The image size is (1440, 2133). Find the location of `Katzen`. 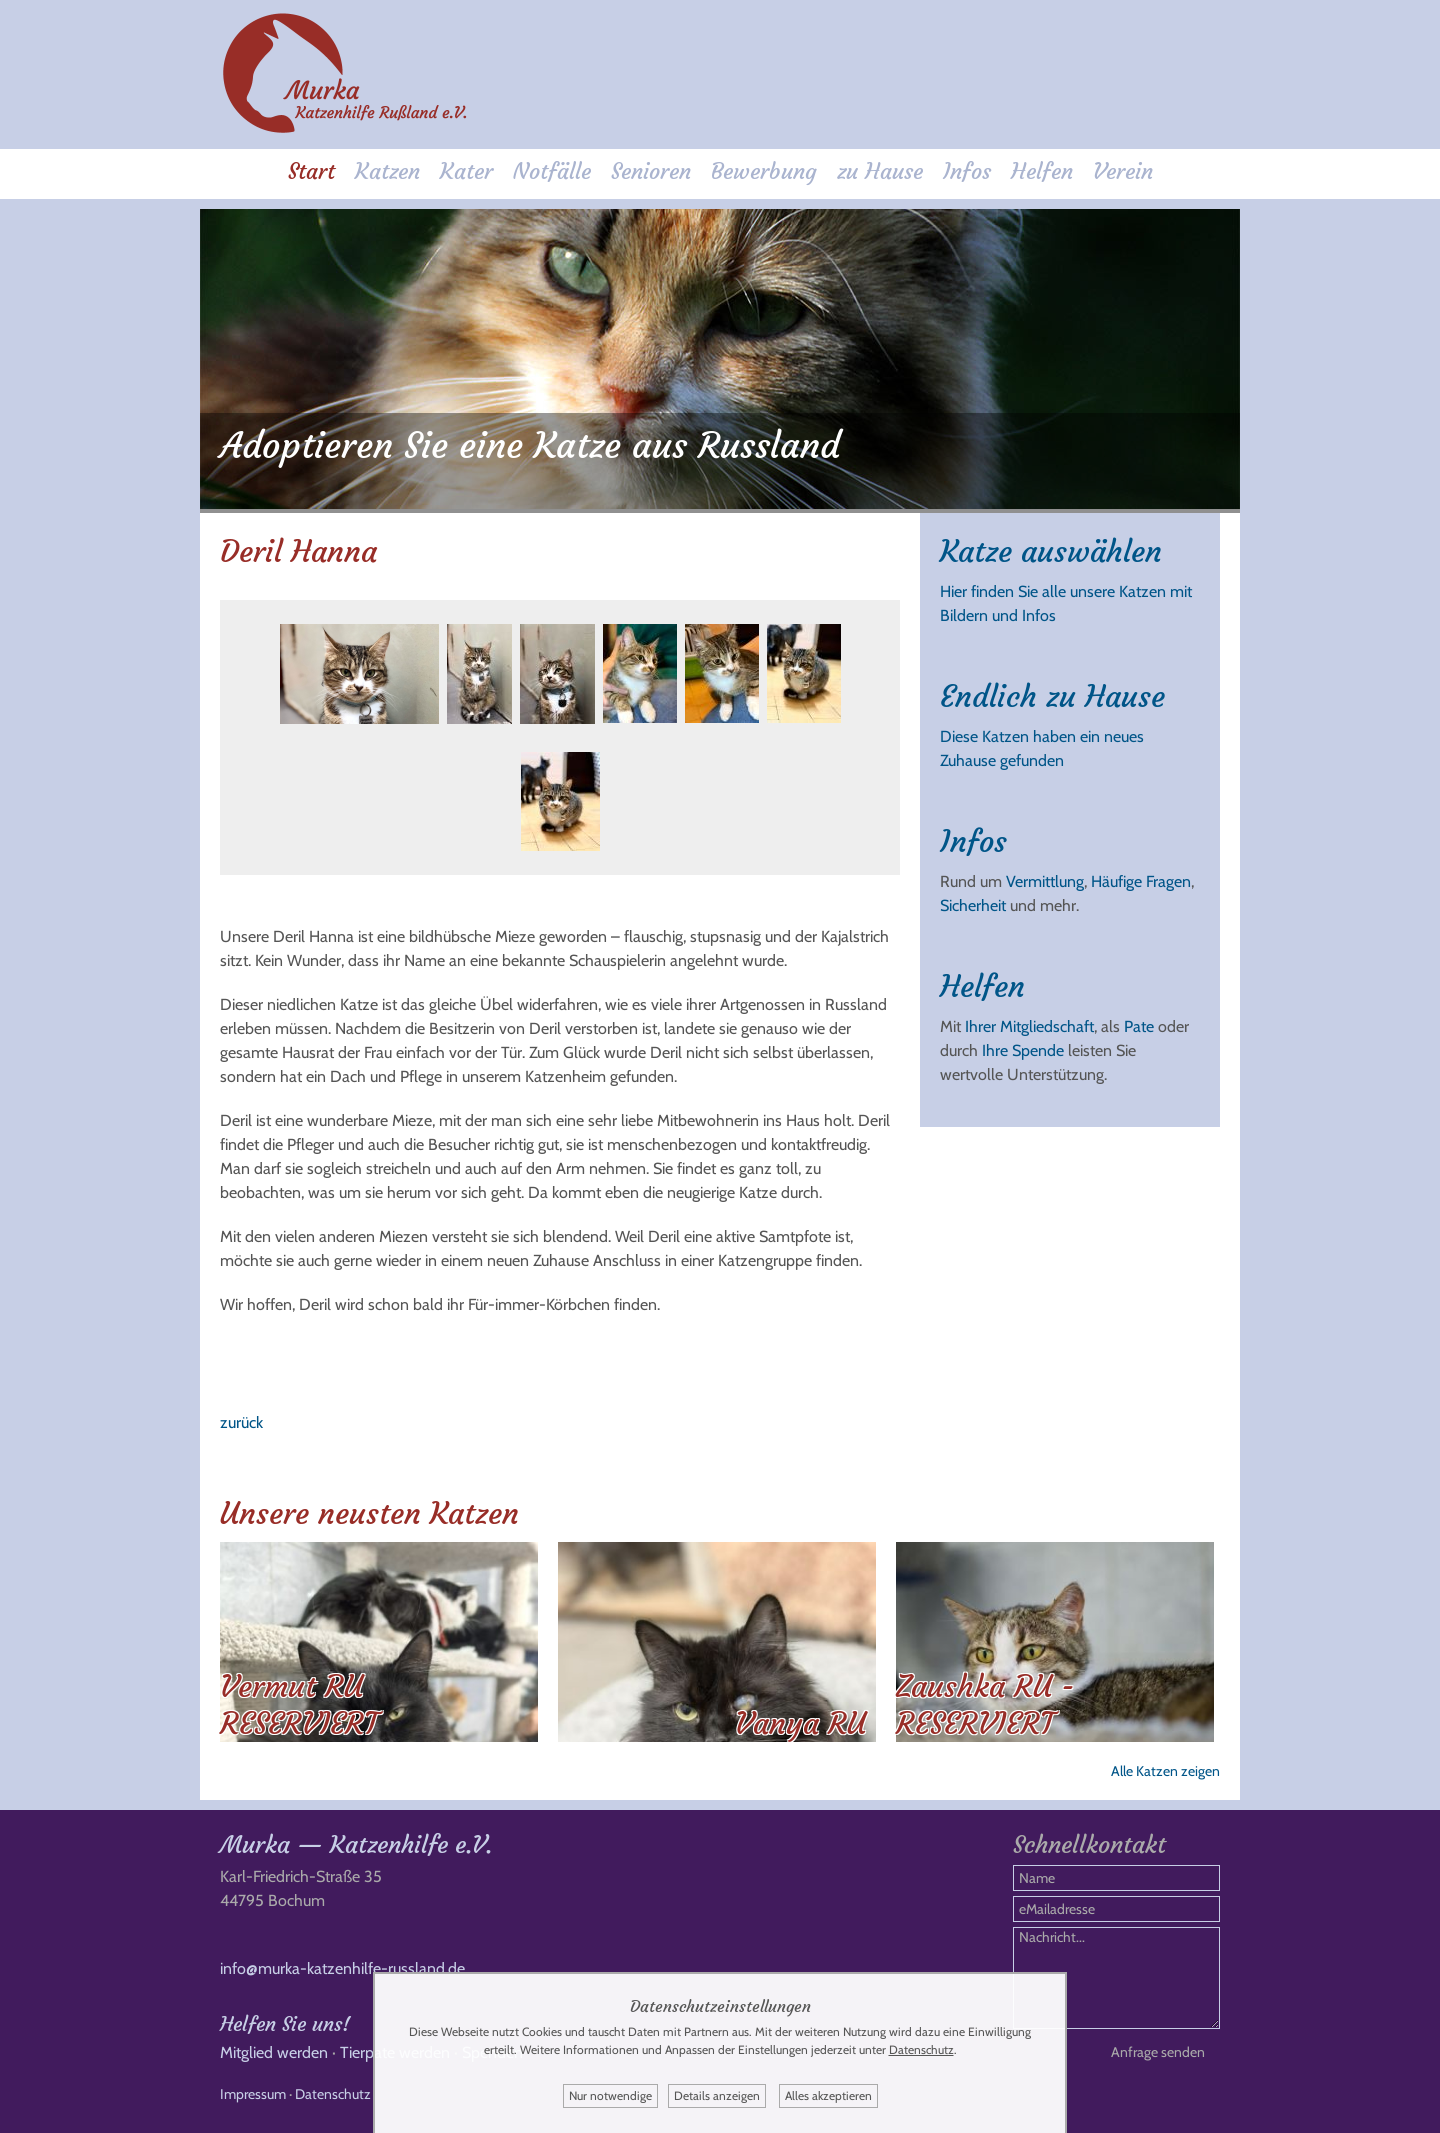

Katzen is located at coordinates (387, 171).